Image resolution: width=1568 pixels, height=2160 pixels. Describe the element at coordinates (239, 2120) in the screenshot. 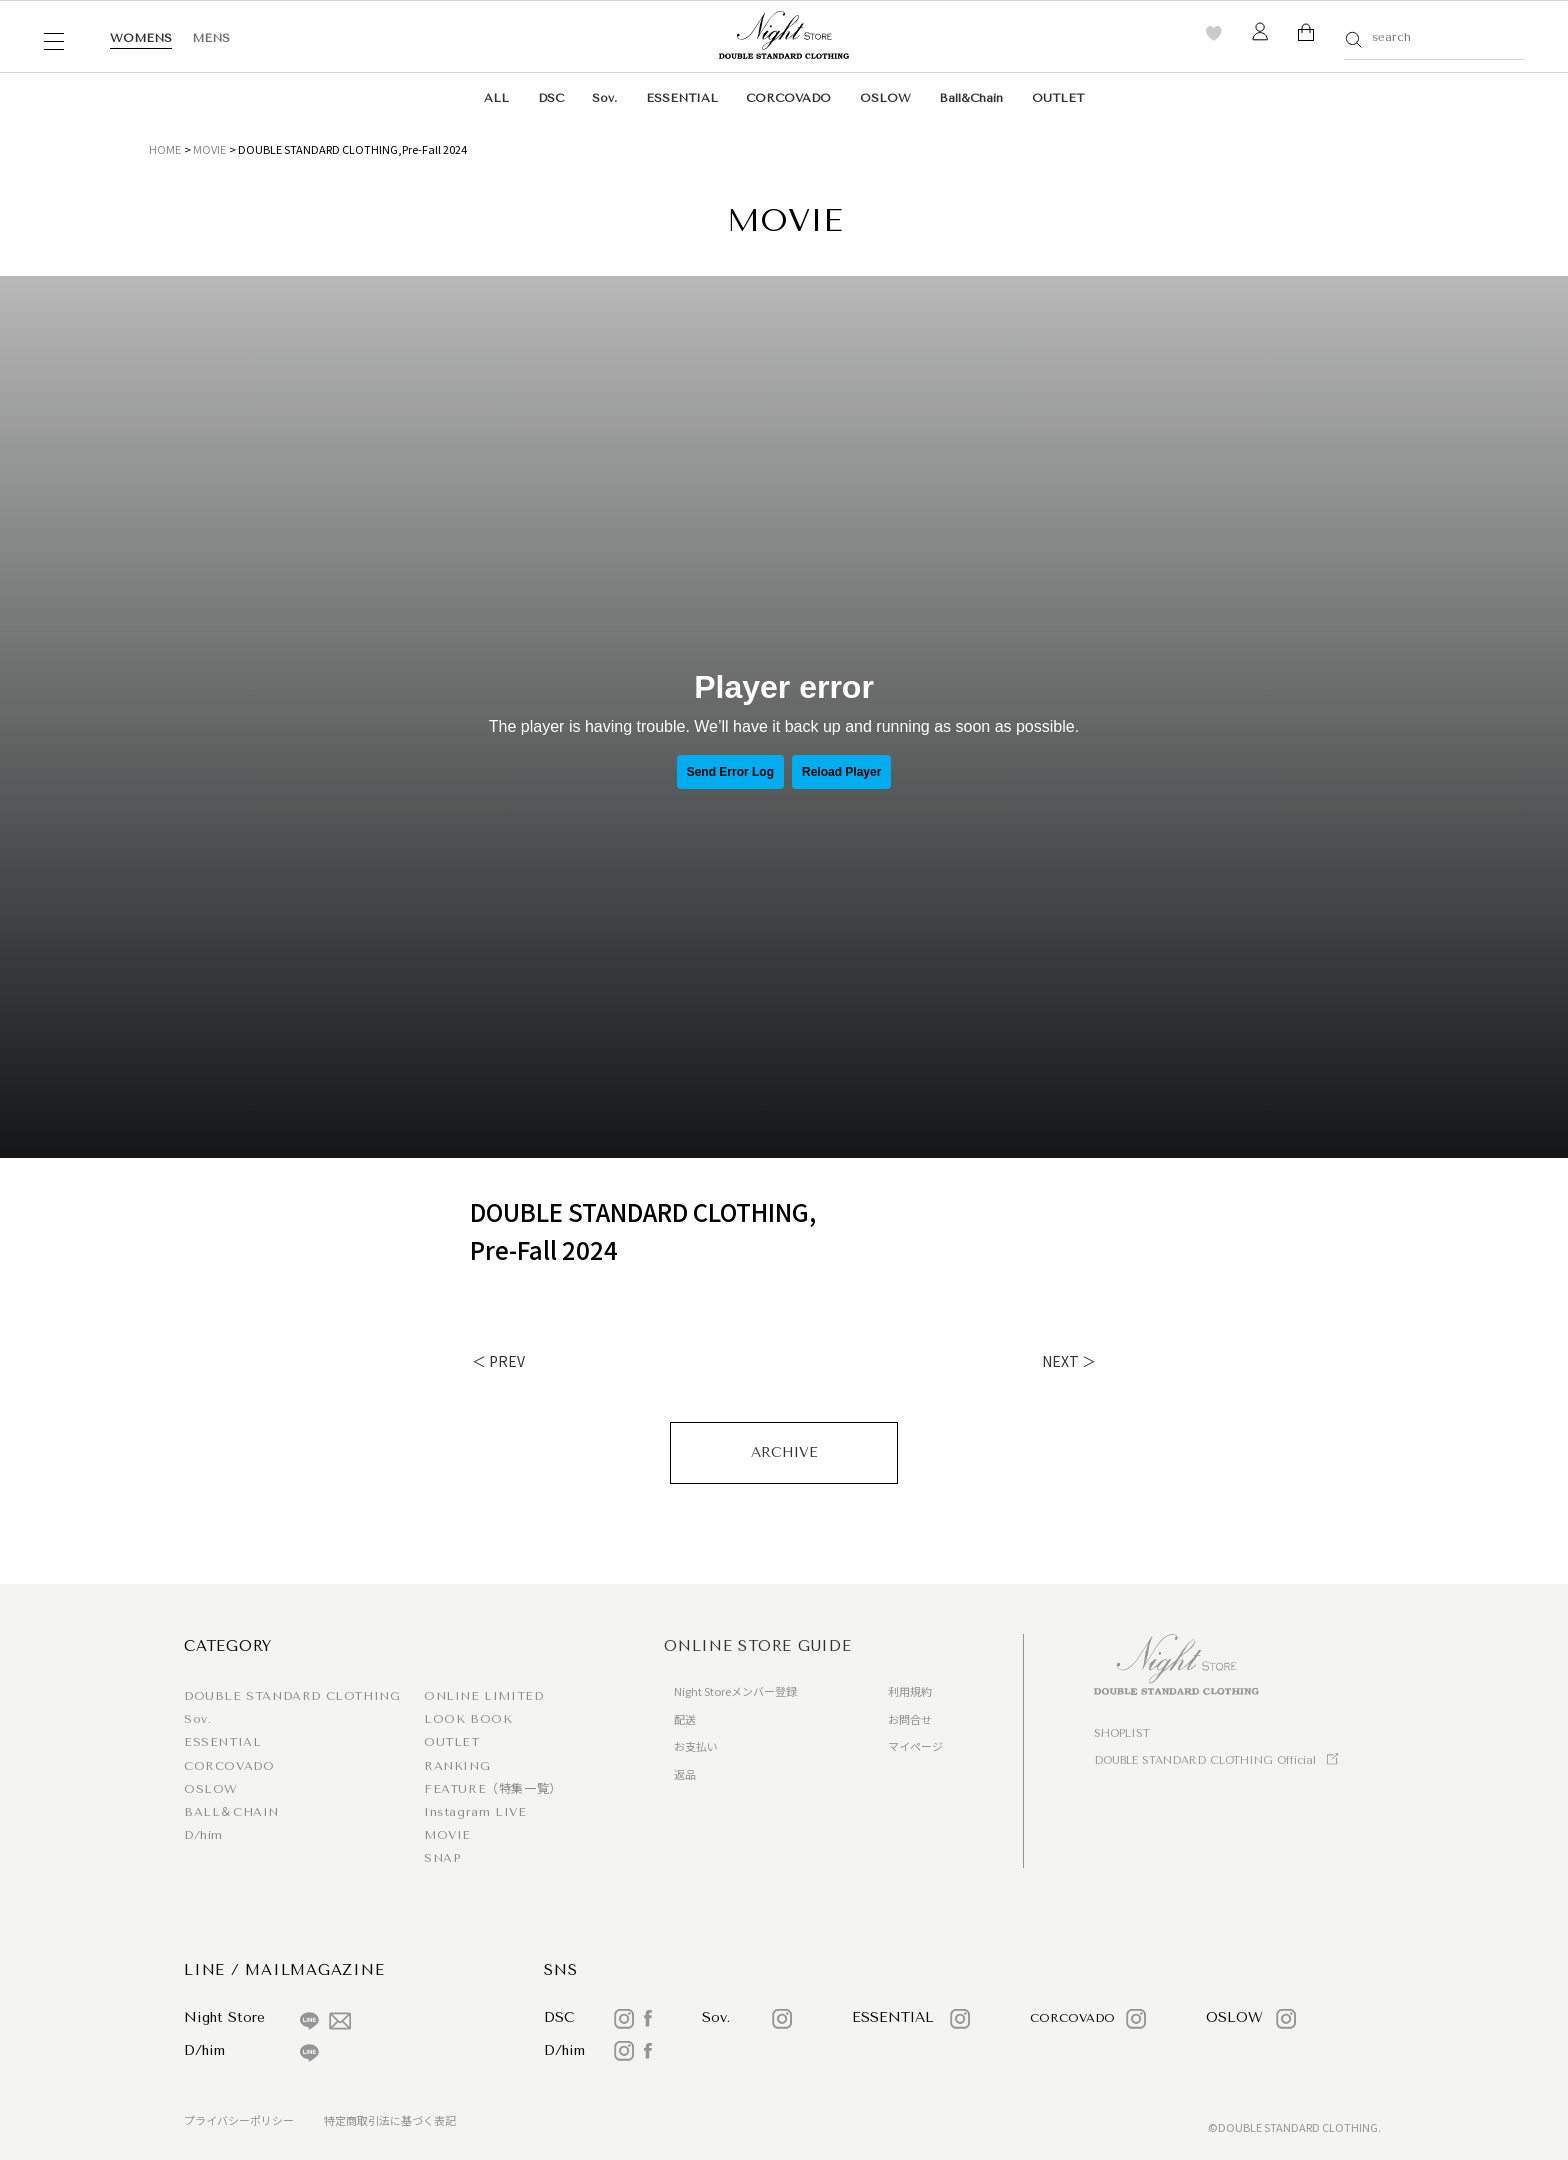

I see `プライバシーポリシー` at that location.